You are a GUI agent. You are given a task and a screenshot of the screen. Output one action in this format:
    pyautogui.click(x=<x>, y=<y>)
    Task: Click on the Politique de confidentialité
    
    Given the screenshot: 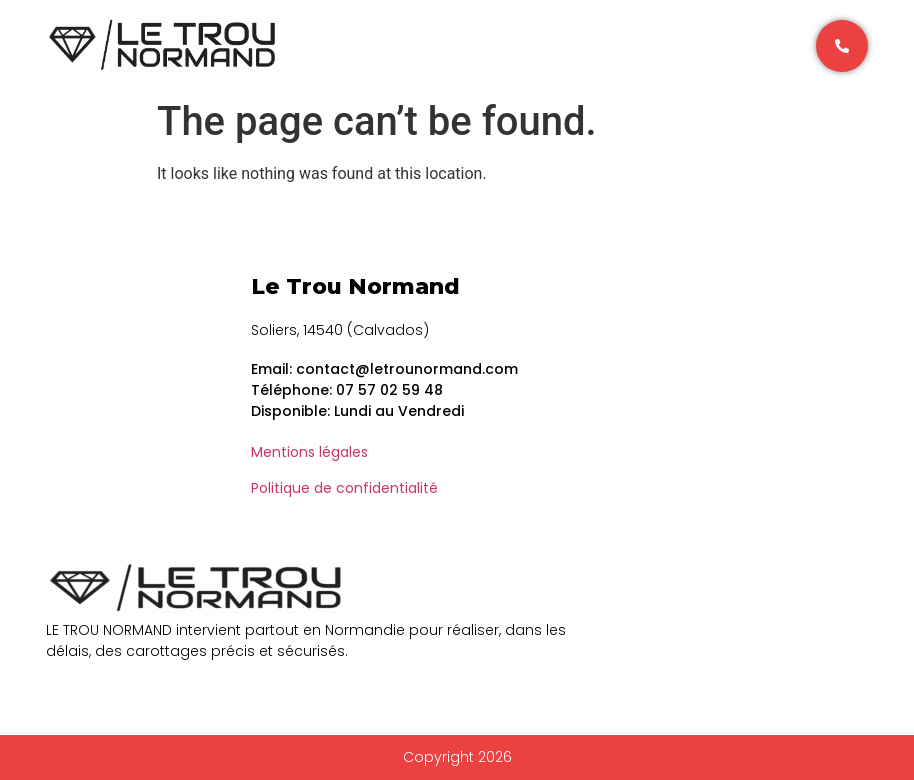 What is the action you would take?
    pyautogui.click(x=344, y=488)
    